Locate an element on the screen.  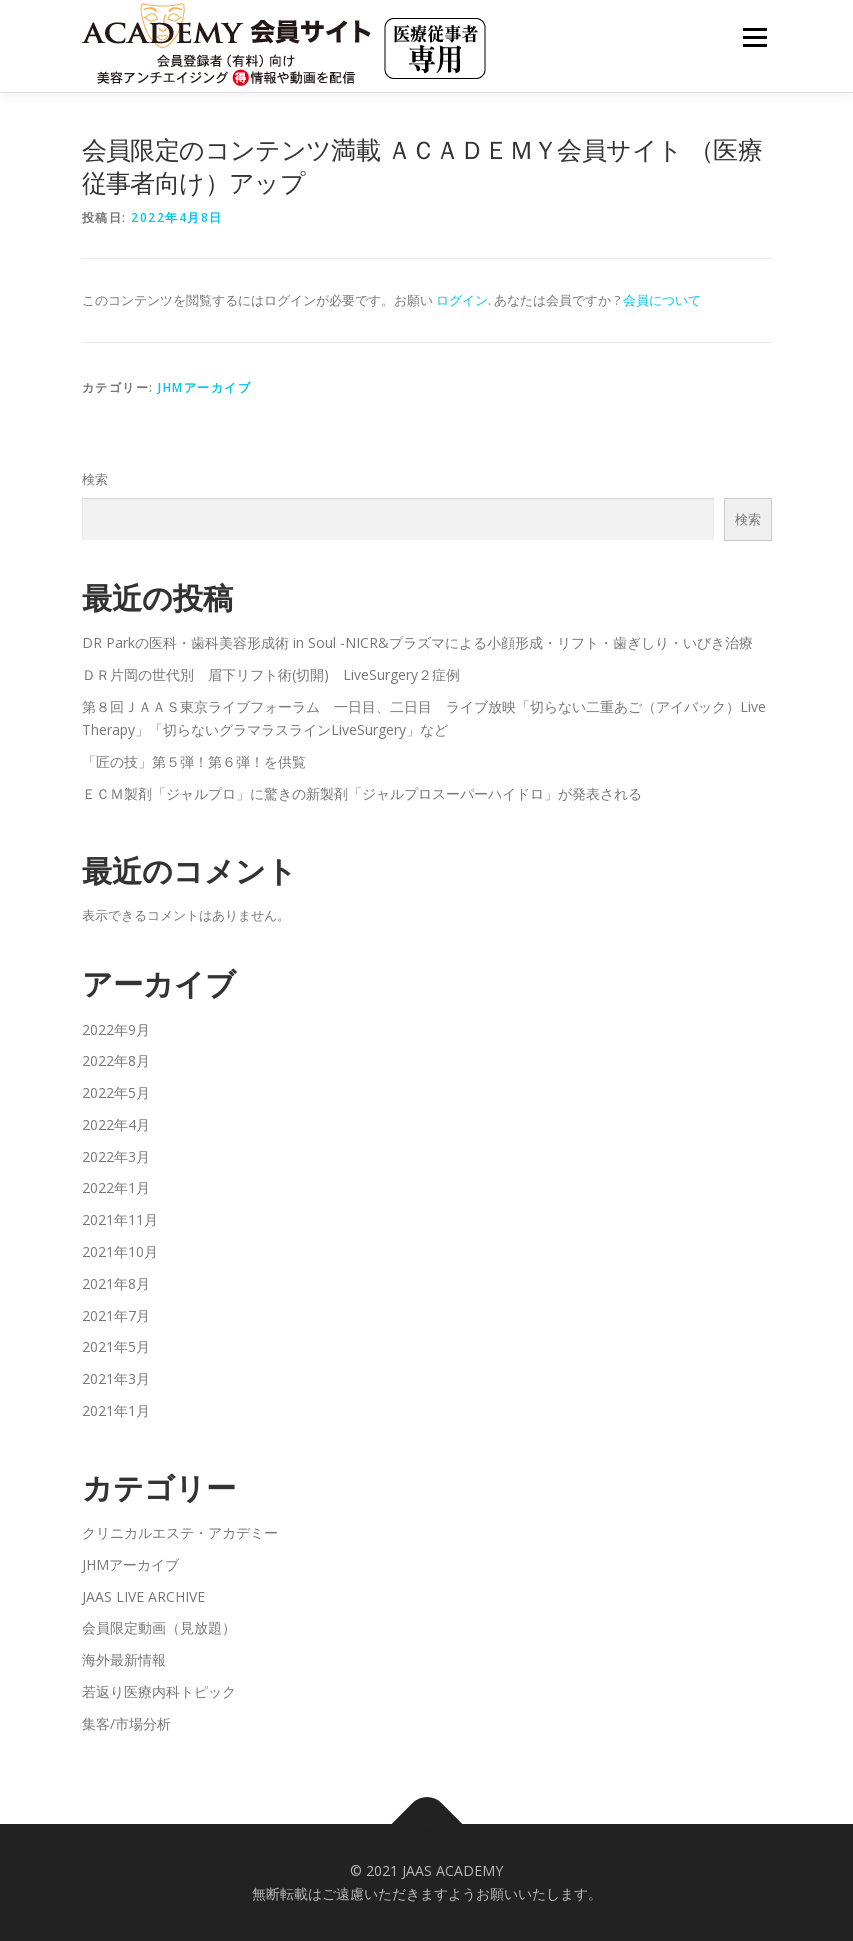
2022年3月 is located at coordinates (116, 1156).